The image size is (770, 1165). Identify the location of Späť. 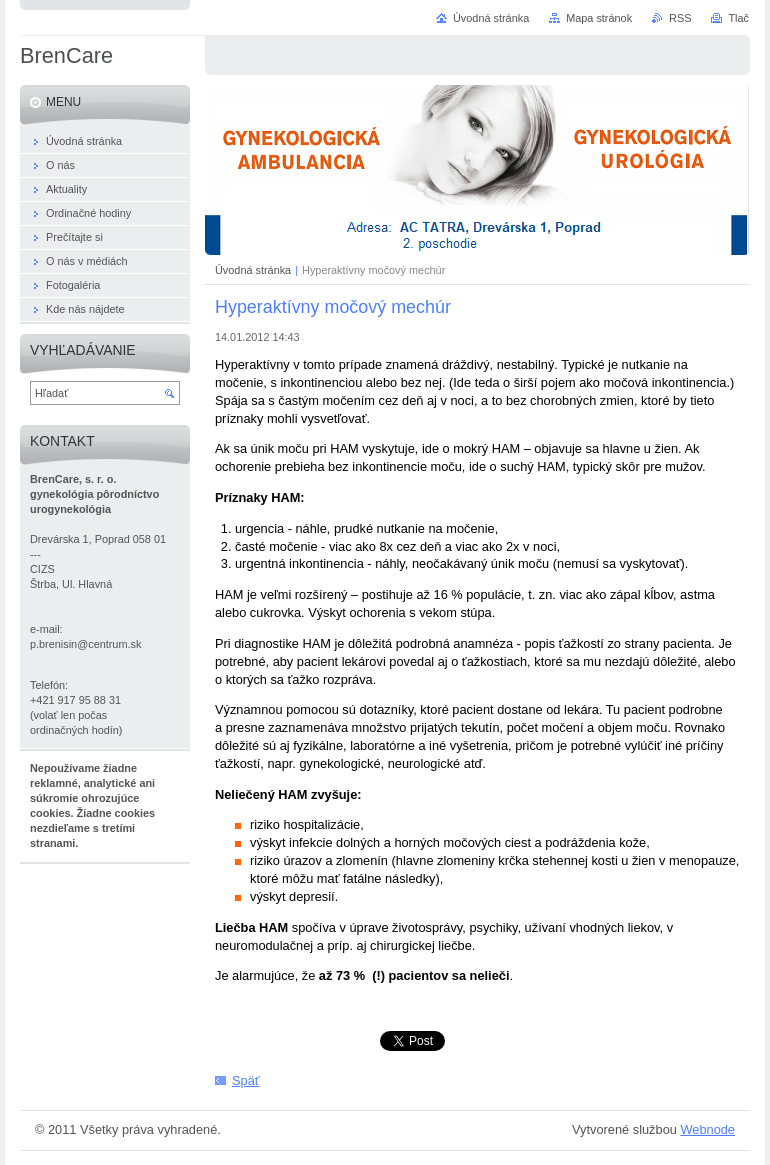
(246, 1080).